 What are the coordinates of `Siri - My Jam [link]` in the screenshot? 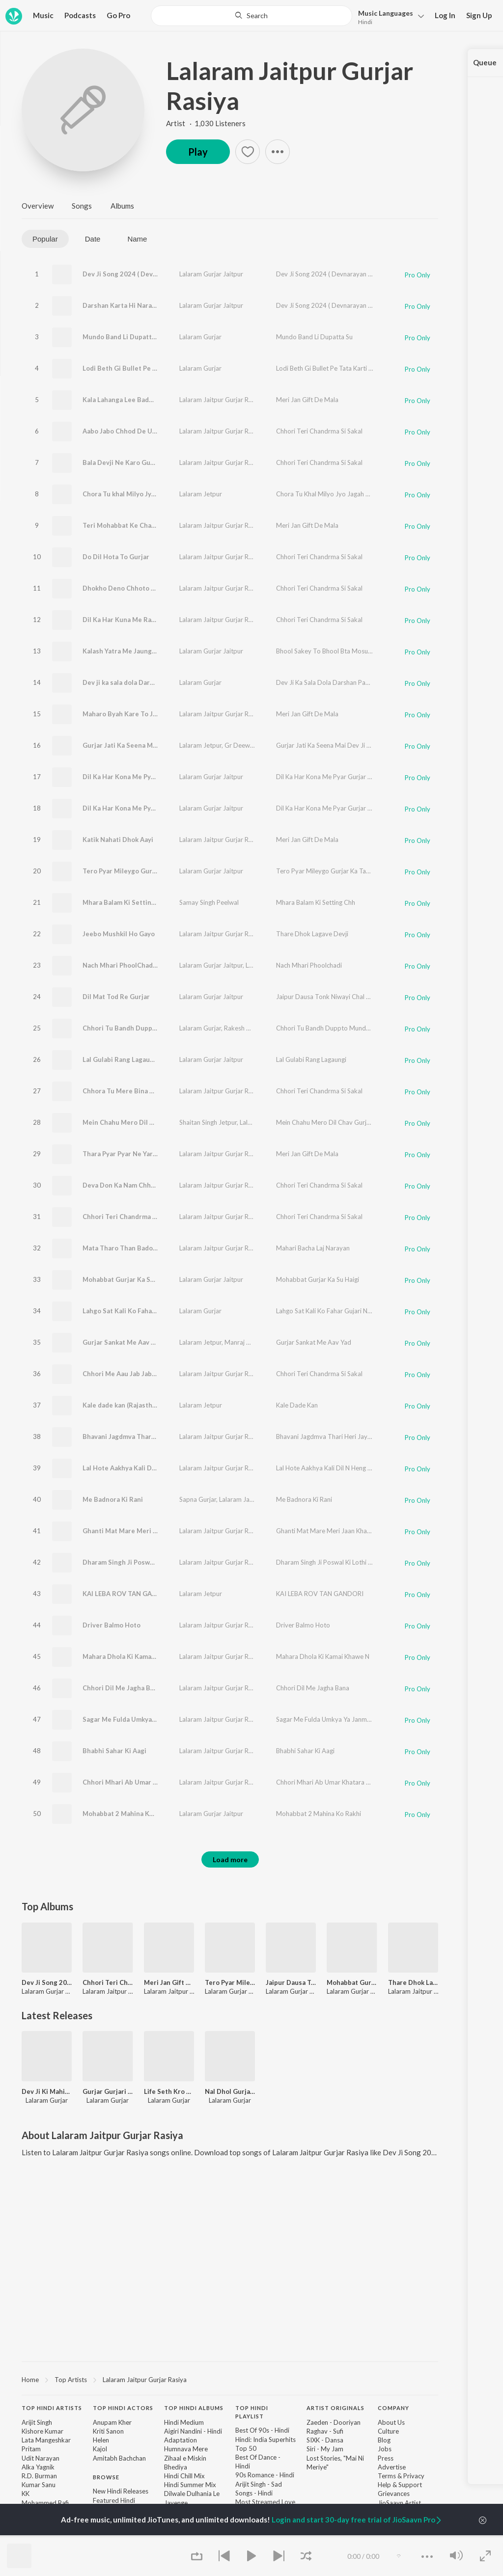 It's located at (325, 2449).